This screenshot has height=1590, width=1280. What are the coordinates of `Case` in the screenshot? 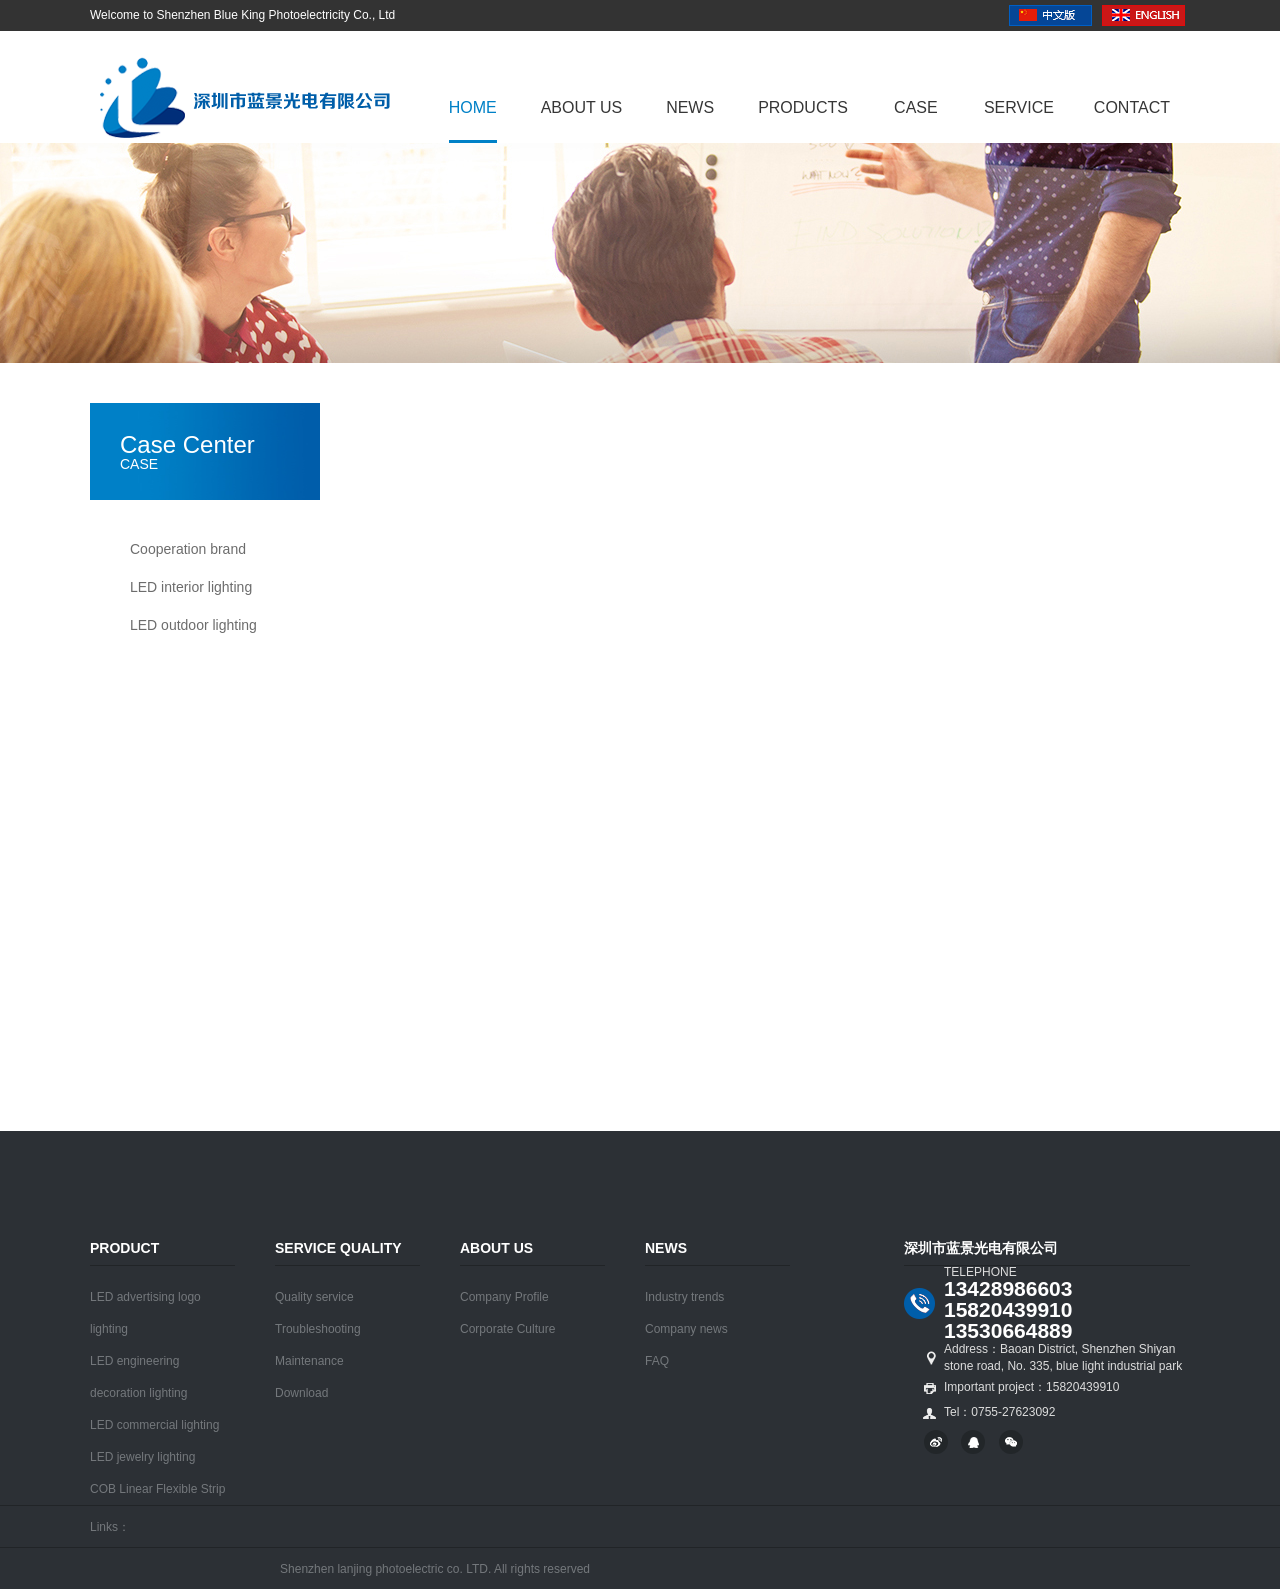 It's located at (916, 107).